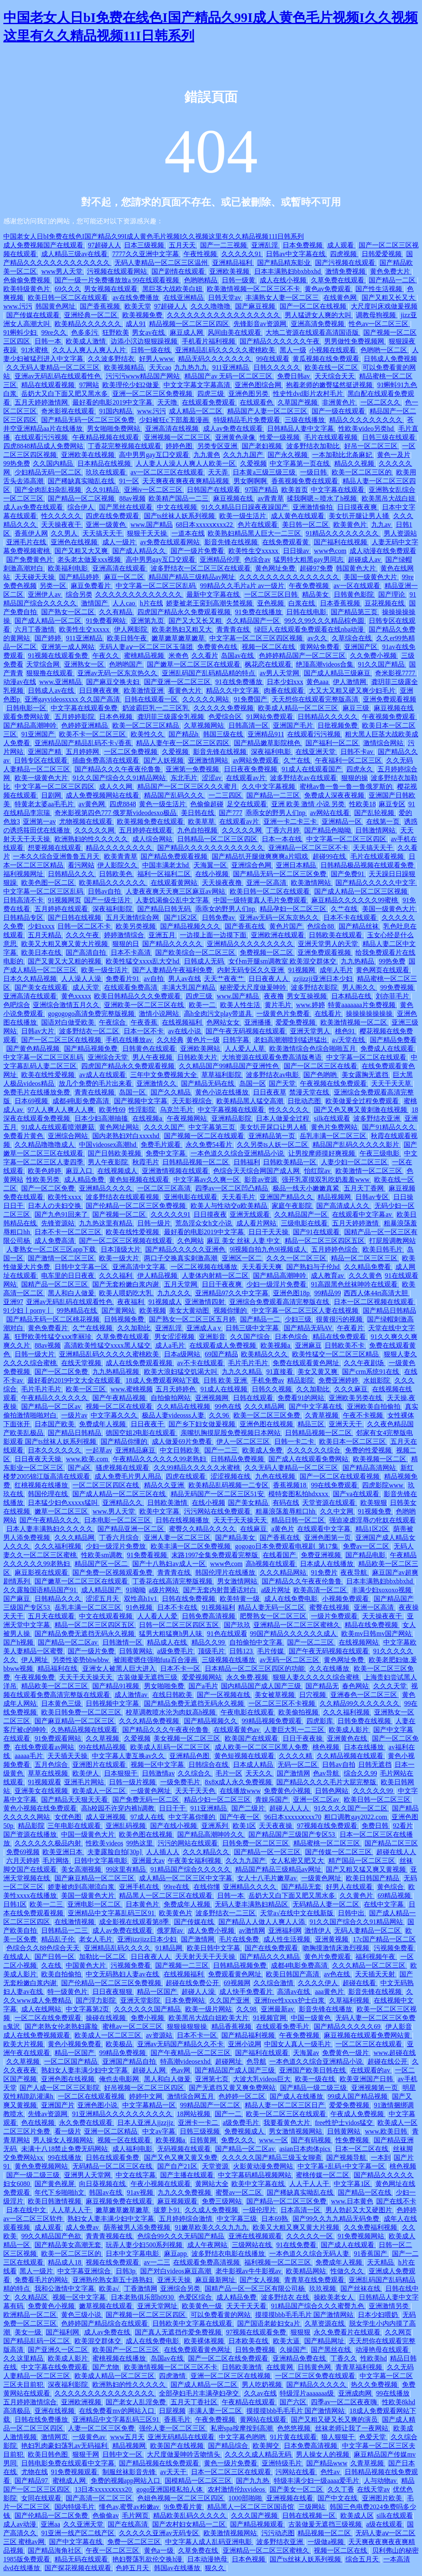  Describe the element at coordinates (240, 1965) in the screenshot. I see `日韩精品视频免费` at that location.